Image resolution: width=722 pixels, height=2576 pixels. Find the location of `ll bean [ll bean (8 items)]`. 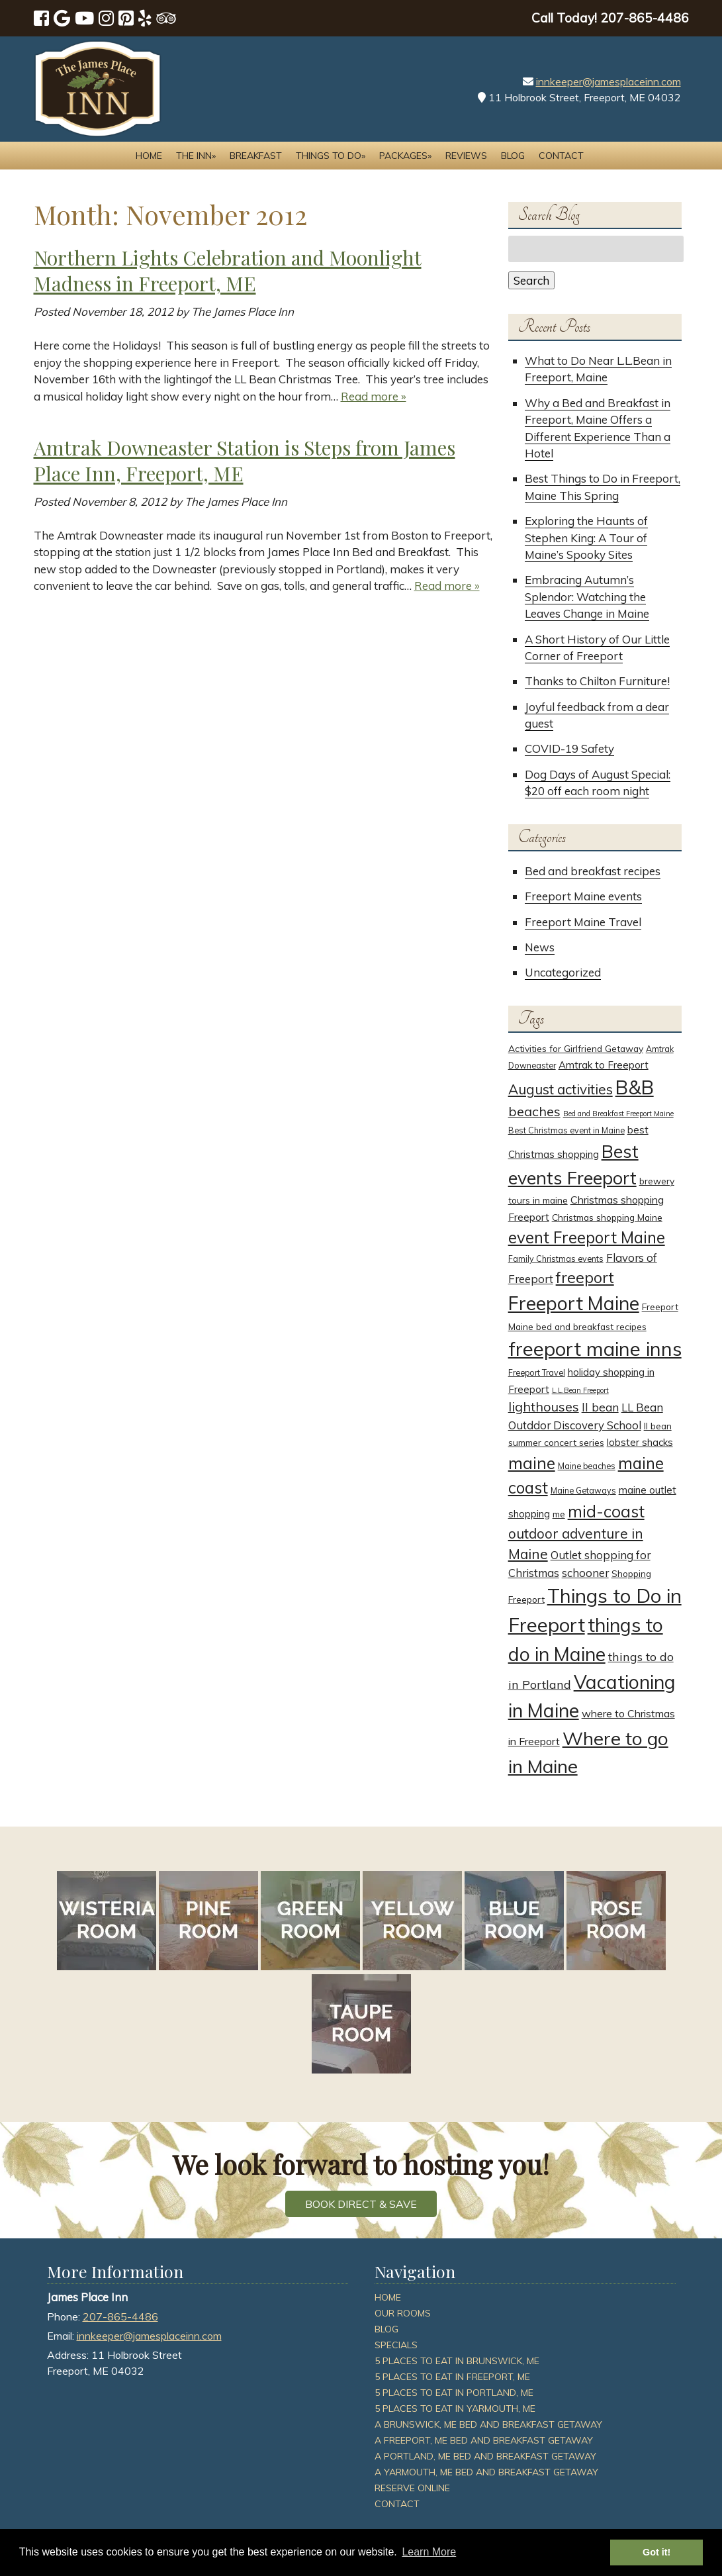

ll bean [ll bean (8 items)] is located at coordinates (600, 1407).